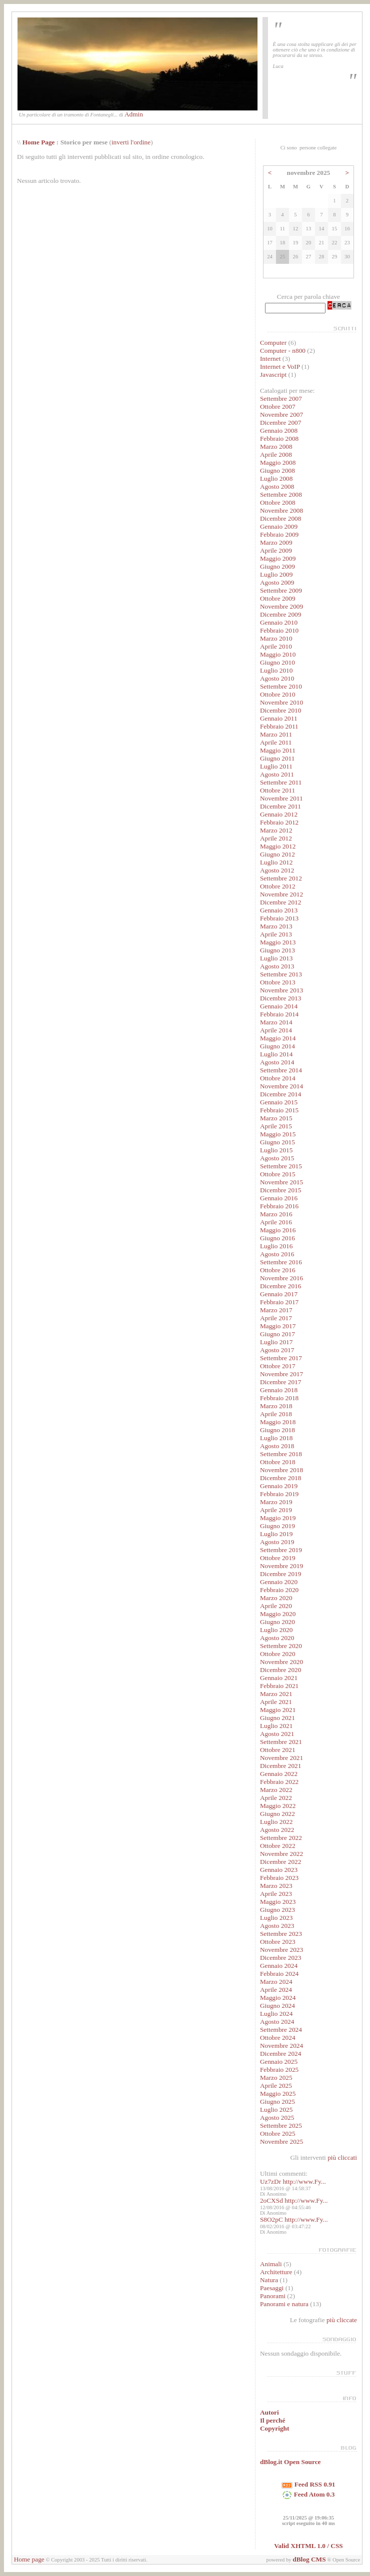 Image resolution: width=370 pixels, height=2576 pixels. I want to click on Maggio 2013, so click(278, 942).